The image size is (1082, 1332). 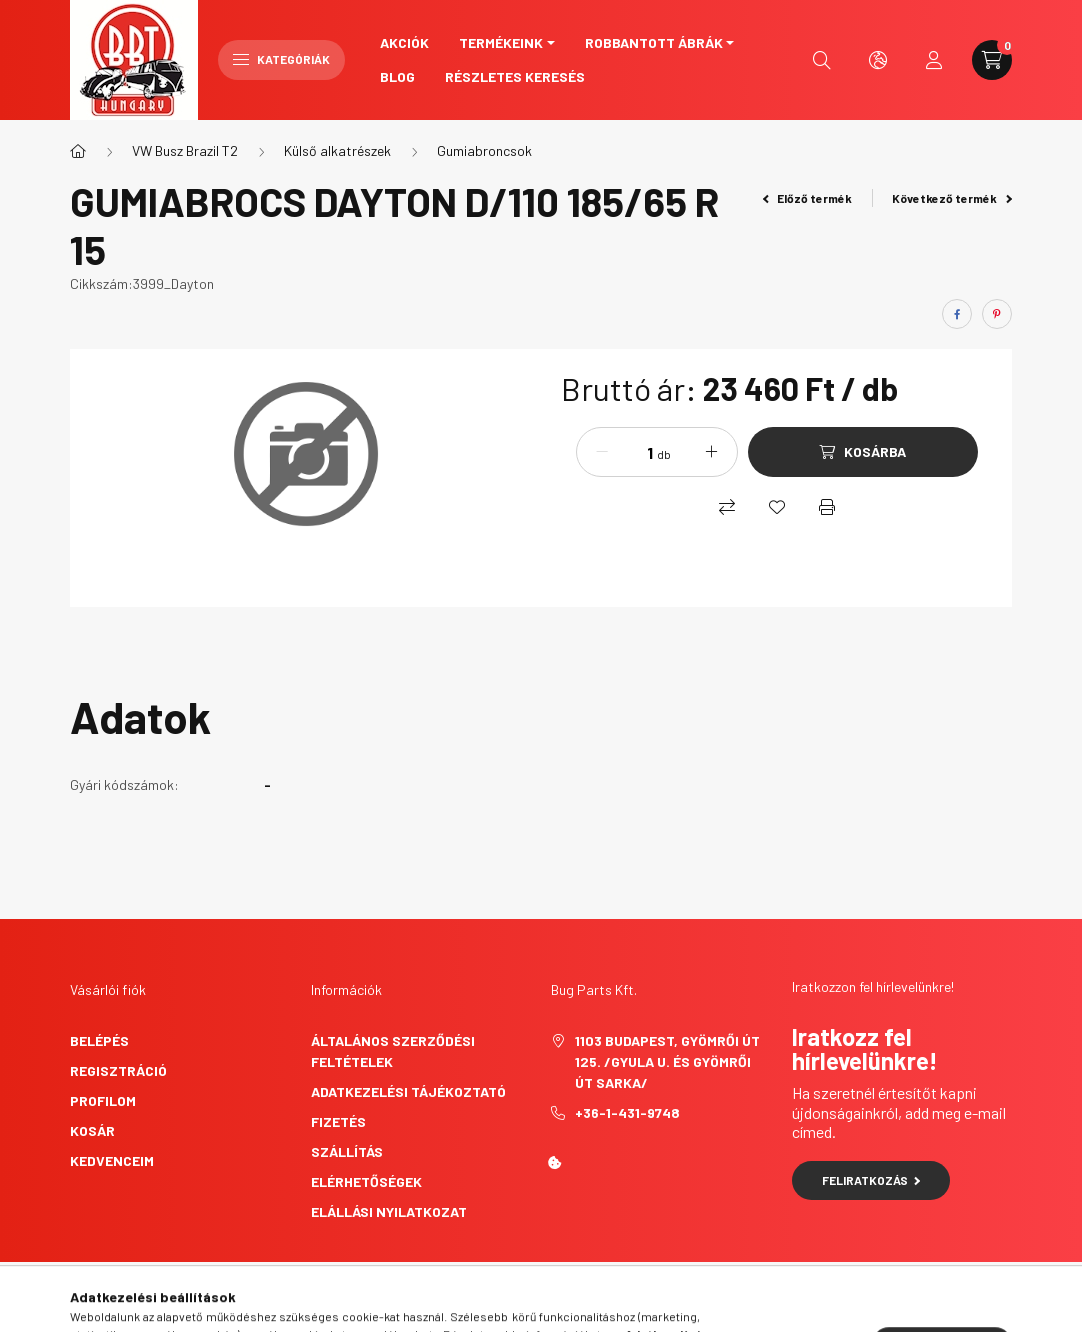 What do you see at coordinates (185, 150) in the screenshot?
I see `VW Busz Brazil T2` at bounding box center [185, 150].